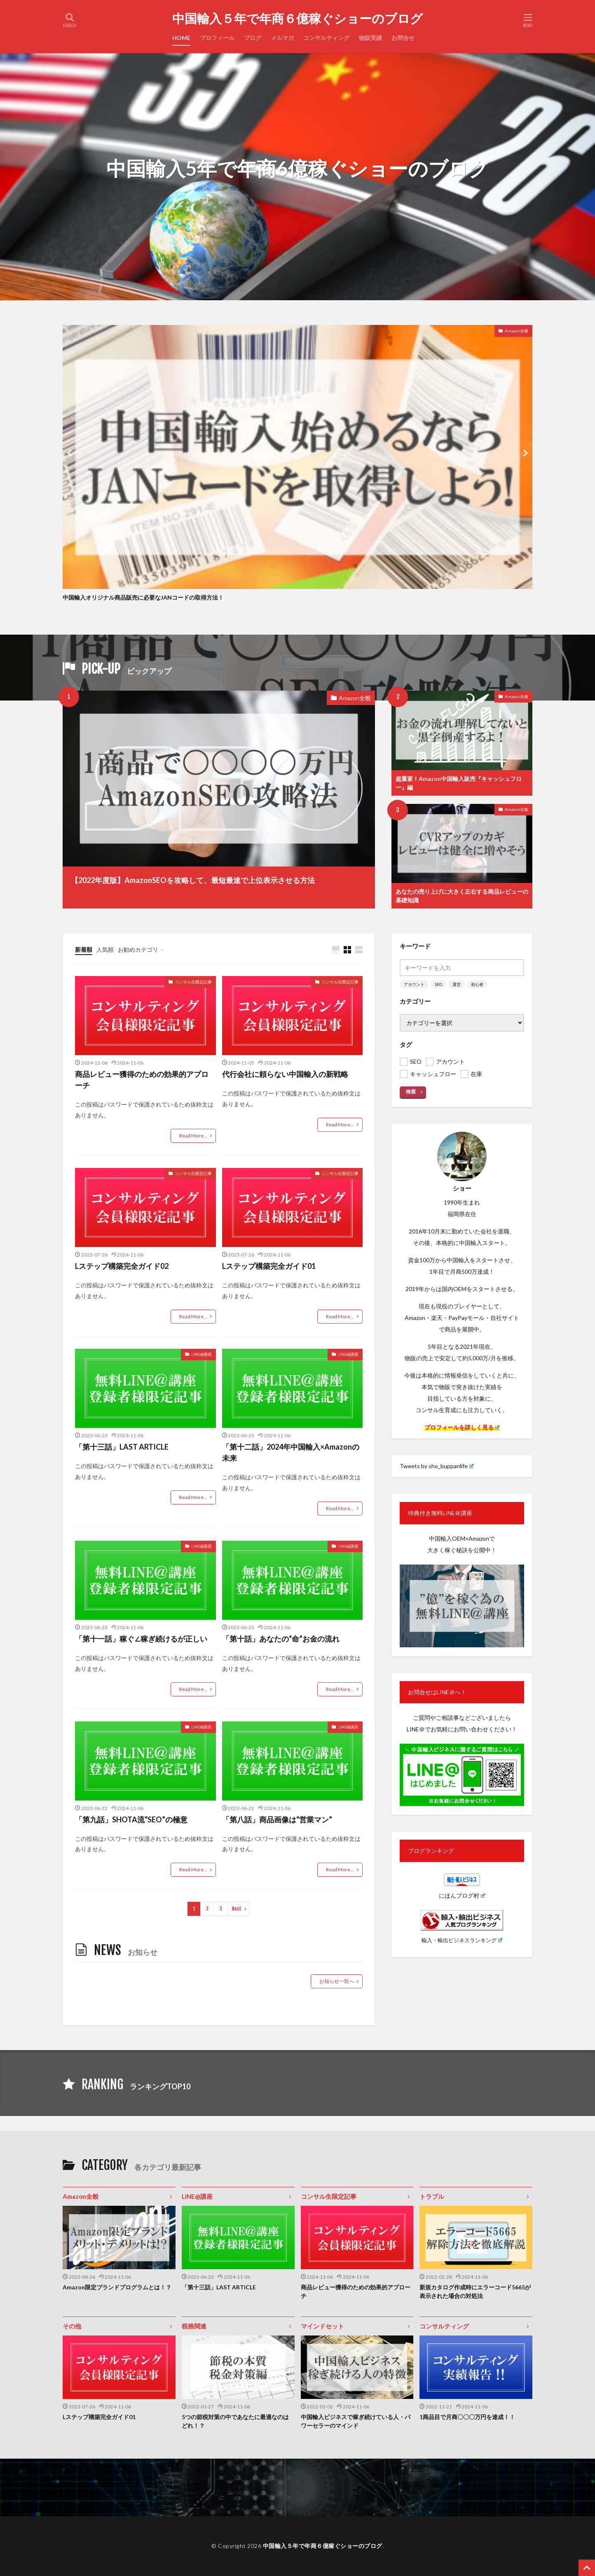  I want to click on その他, so click(72, 2326).